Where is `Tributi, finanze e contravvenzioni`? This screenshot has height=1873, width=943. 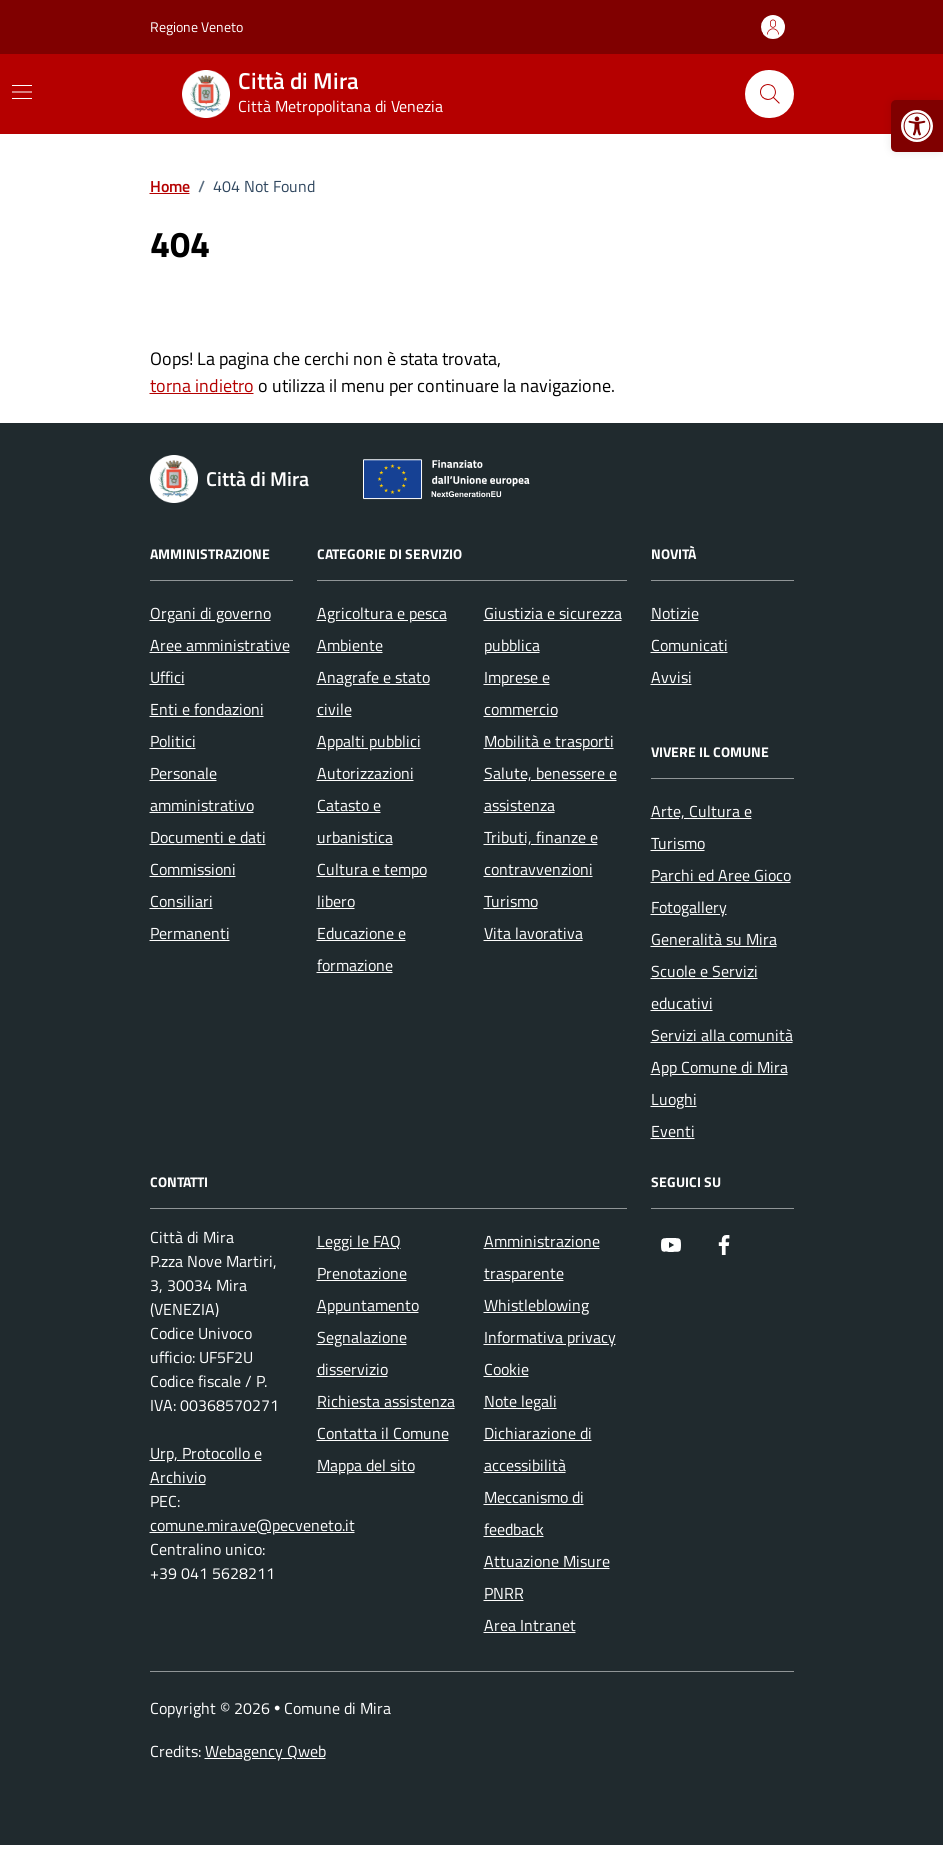 Tributi, finanze e contravvenzioni is located at coordinates (541, 853).